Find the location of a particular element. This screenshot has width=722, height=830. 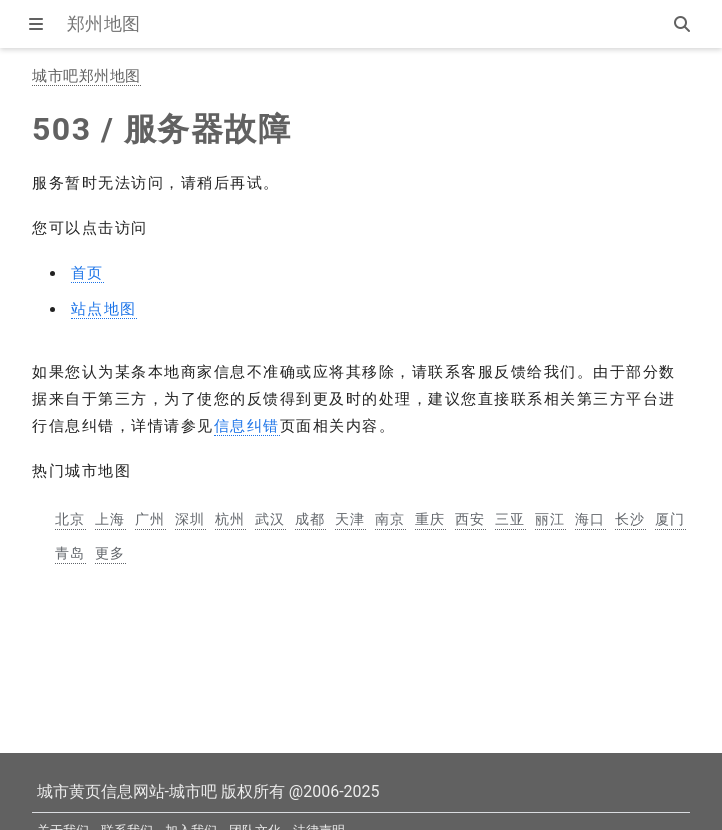

南京 [南京市地图] is located at coordinates (390, 519).